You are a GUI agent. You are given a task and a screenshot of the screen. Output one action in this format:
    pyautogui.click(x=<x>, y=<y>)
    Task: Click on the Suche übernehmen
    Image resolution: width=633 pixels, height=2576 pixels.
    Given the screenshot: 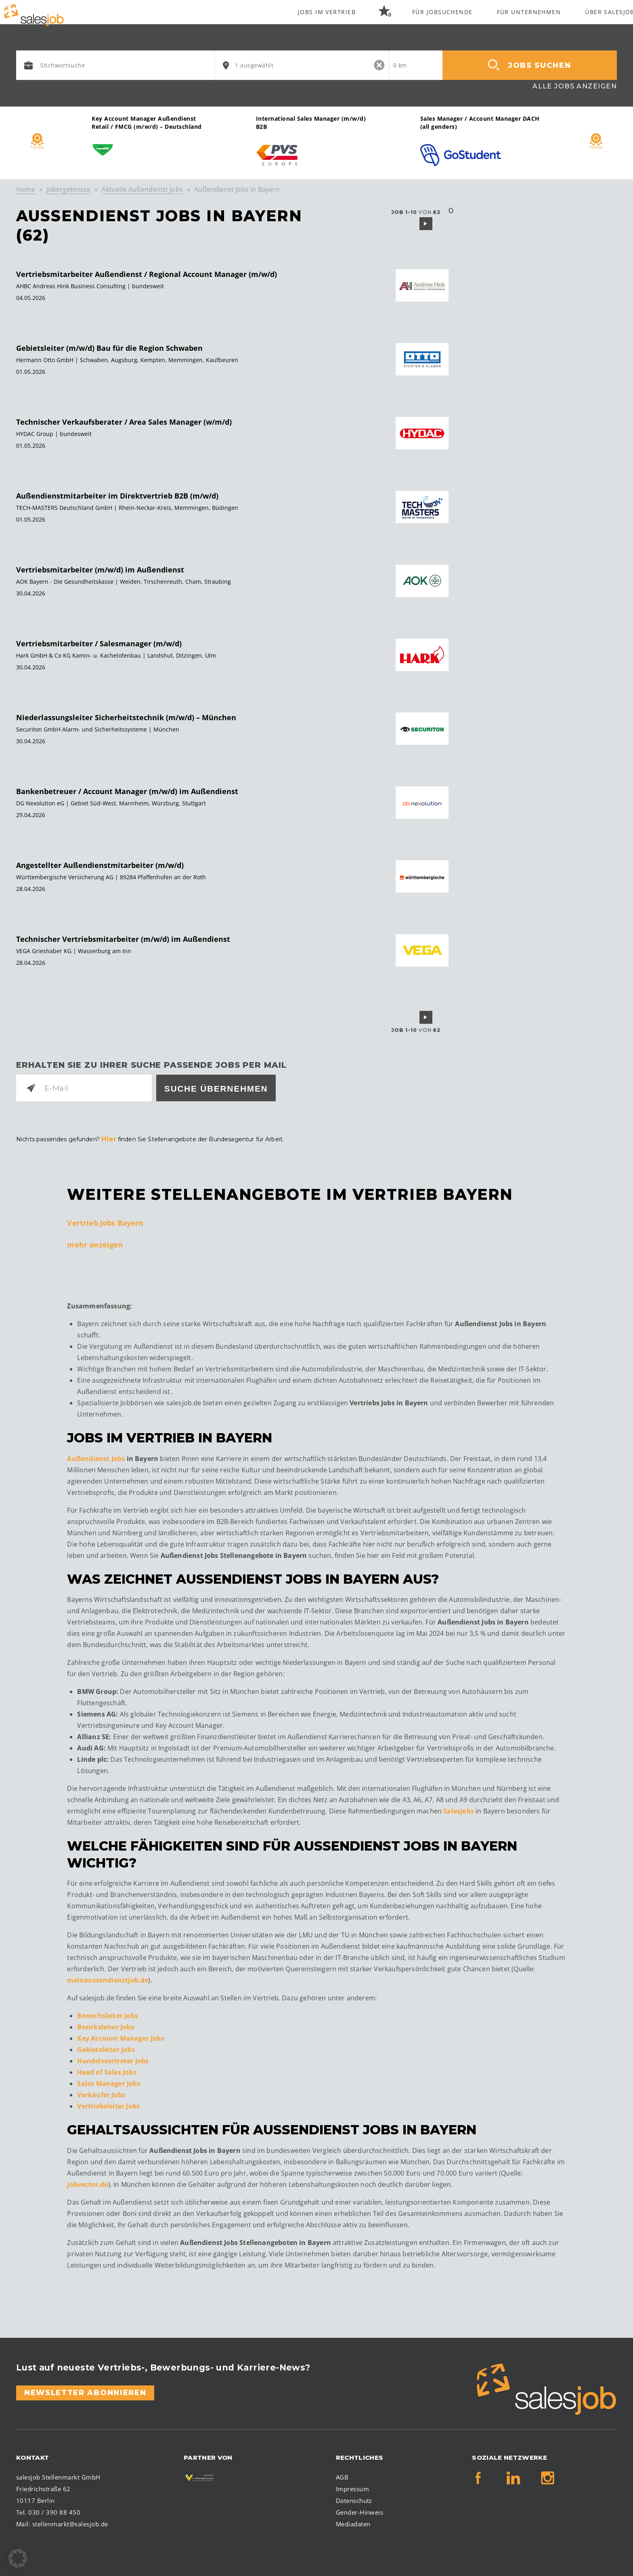 What is the action you would take?
    pyautogui.click(x=216, y=1088)
    